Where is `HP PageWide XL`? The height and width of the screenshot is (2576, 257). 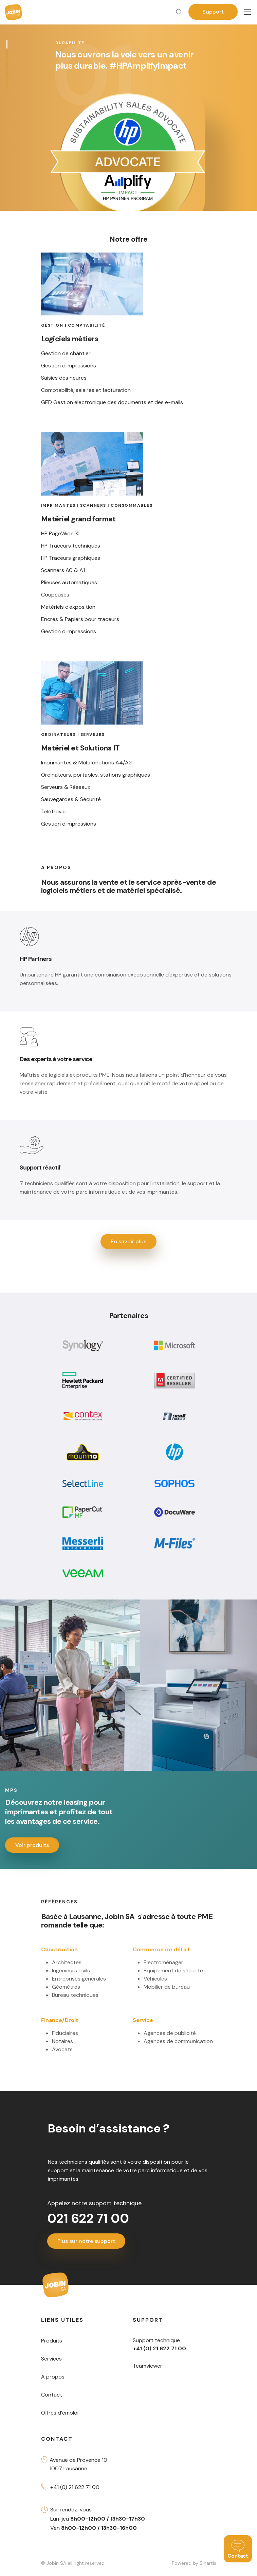
HP PageWide XL is located at coordinates (61, 533).